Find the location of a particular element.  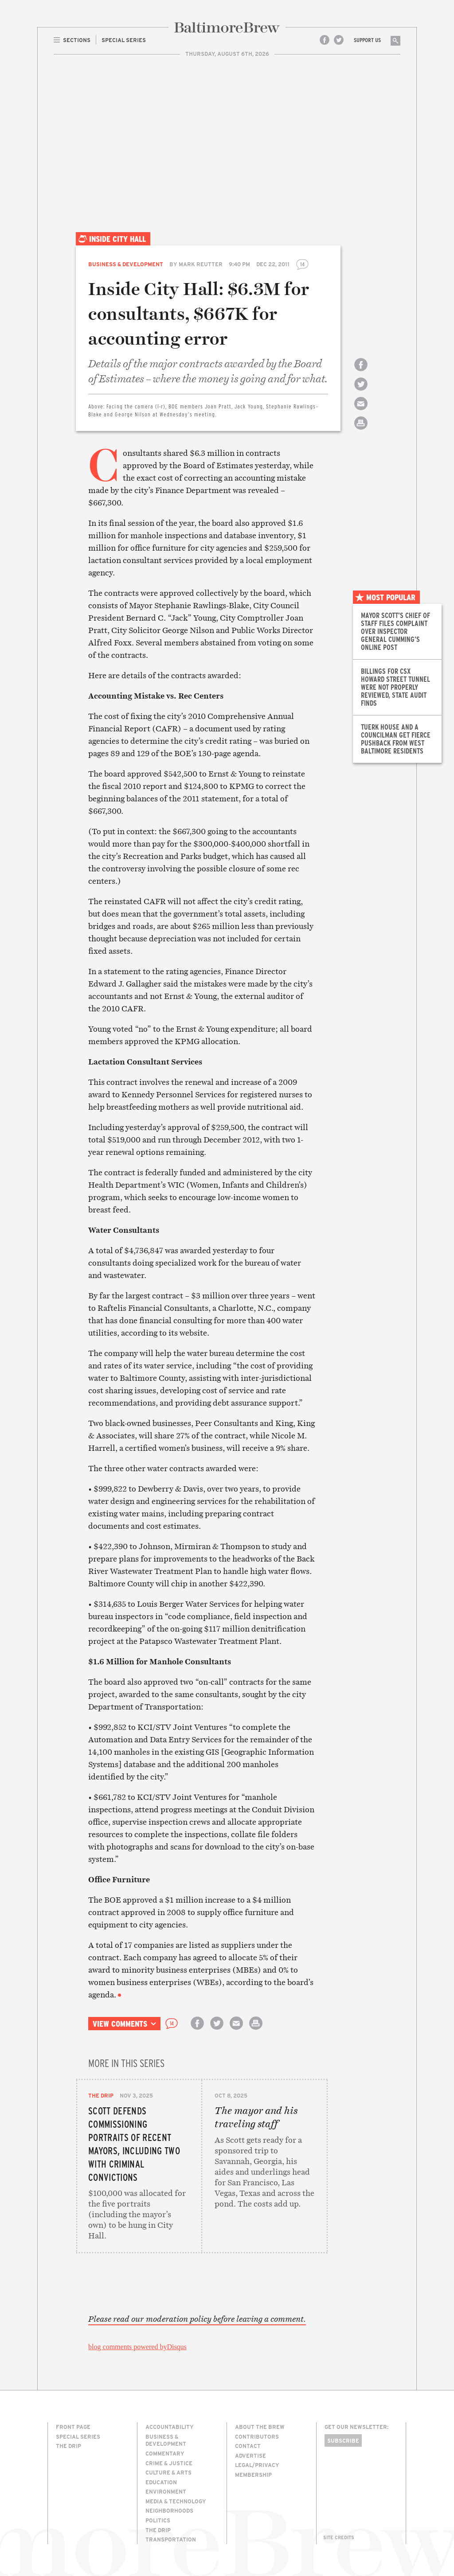

Twitter is located at coordinates (338, 40).